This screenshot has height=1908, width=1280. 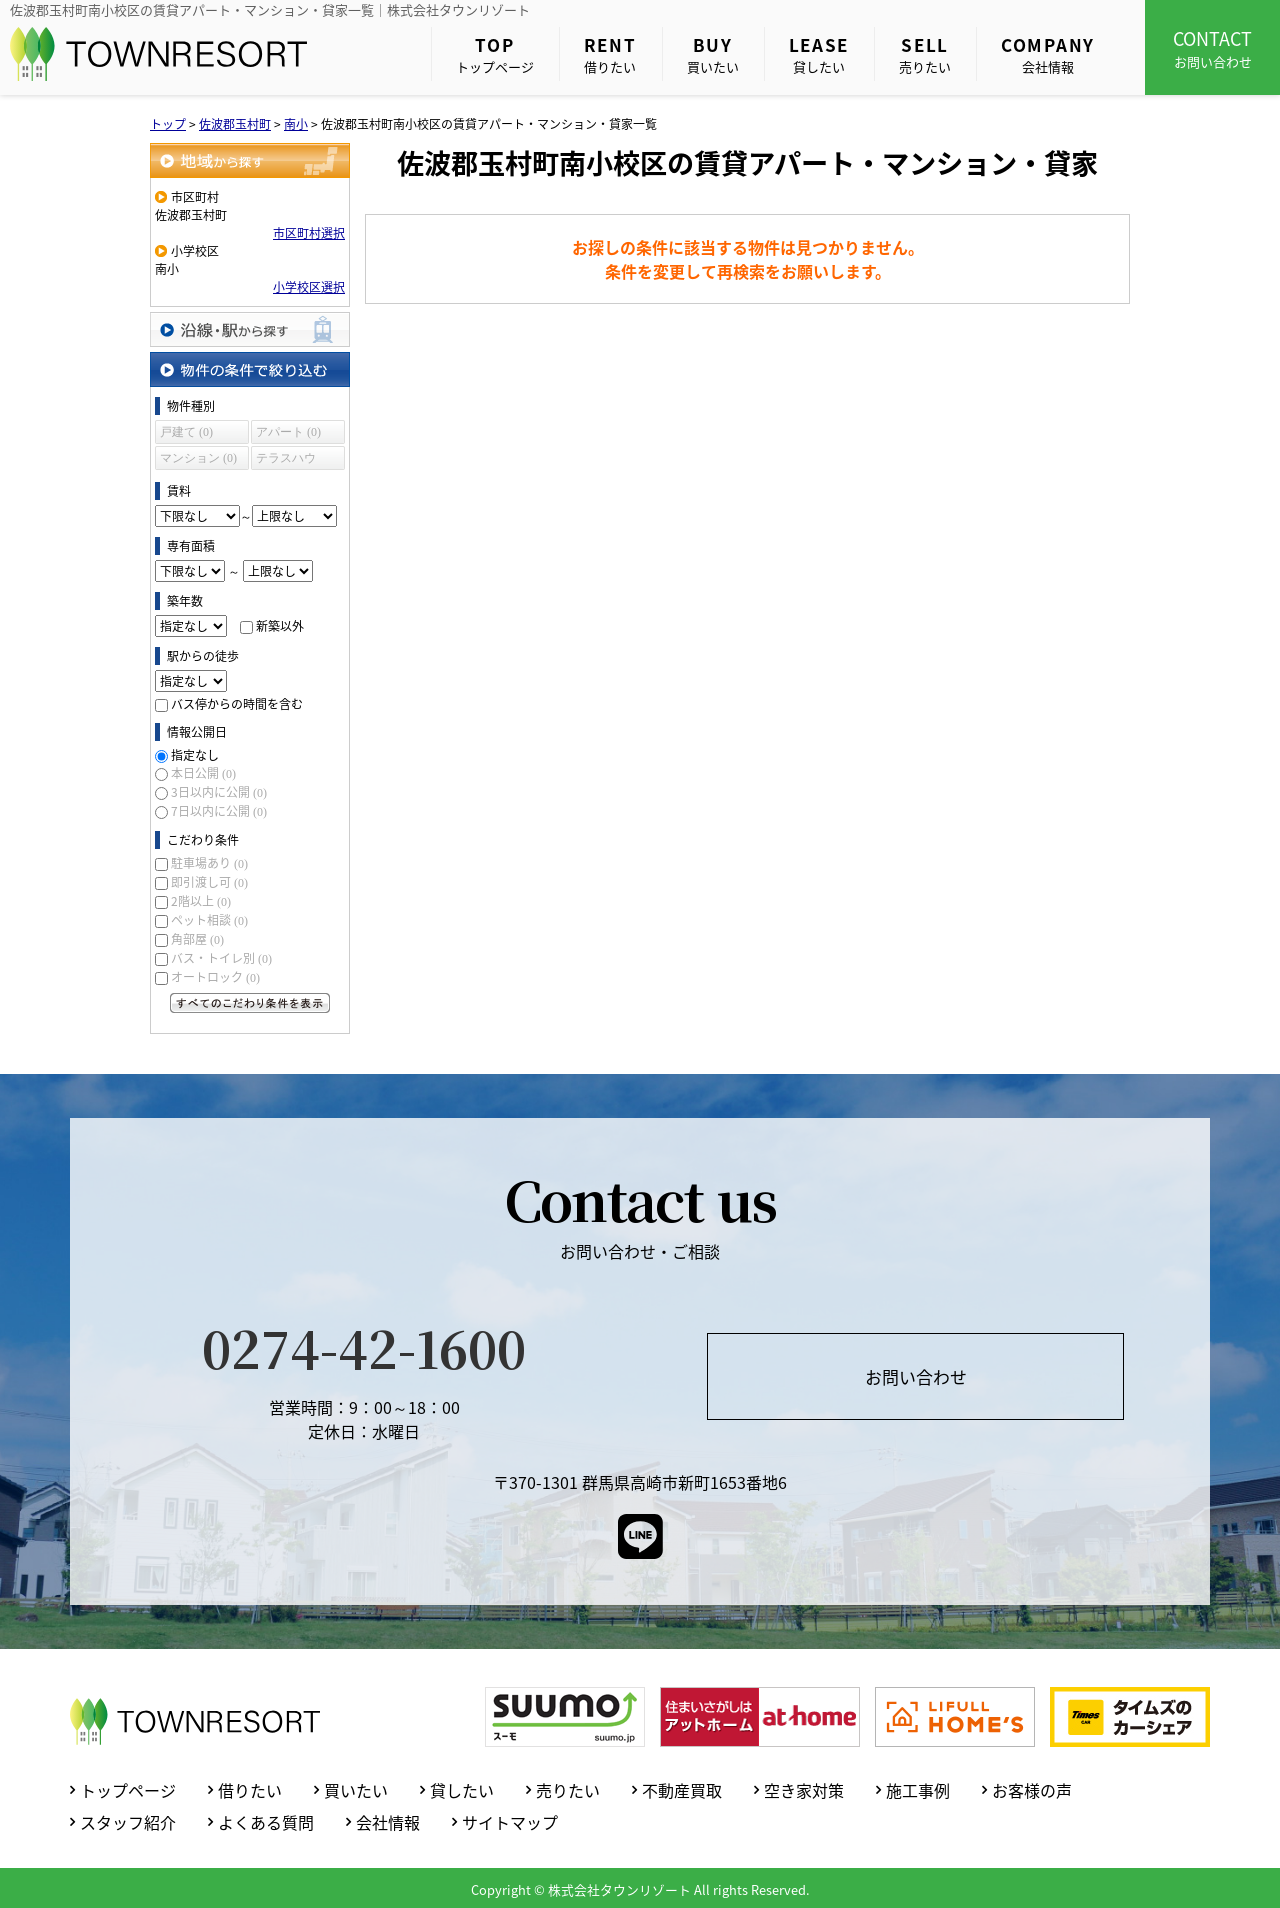 What do you see at coordinates (682, 1790) in the screenshot?
I see `不動産買取` at bounding box center [682, 1790].